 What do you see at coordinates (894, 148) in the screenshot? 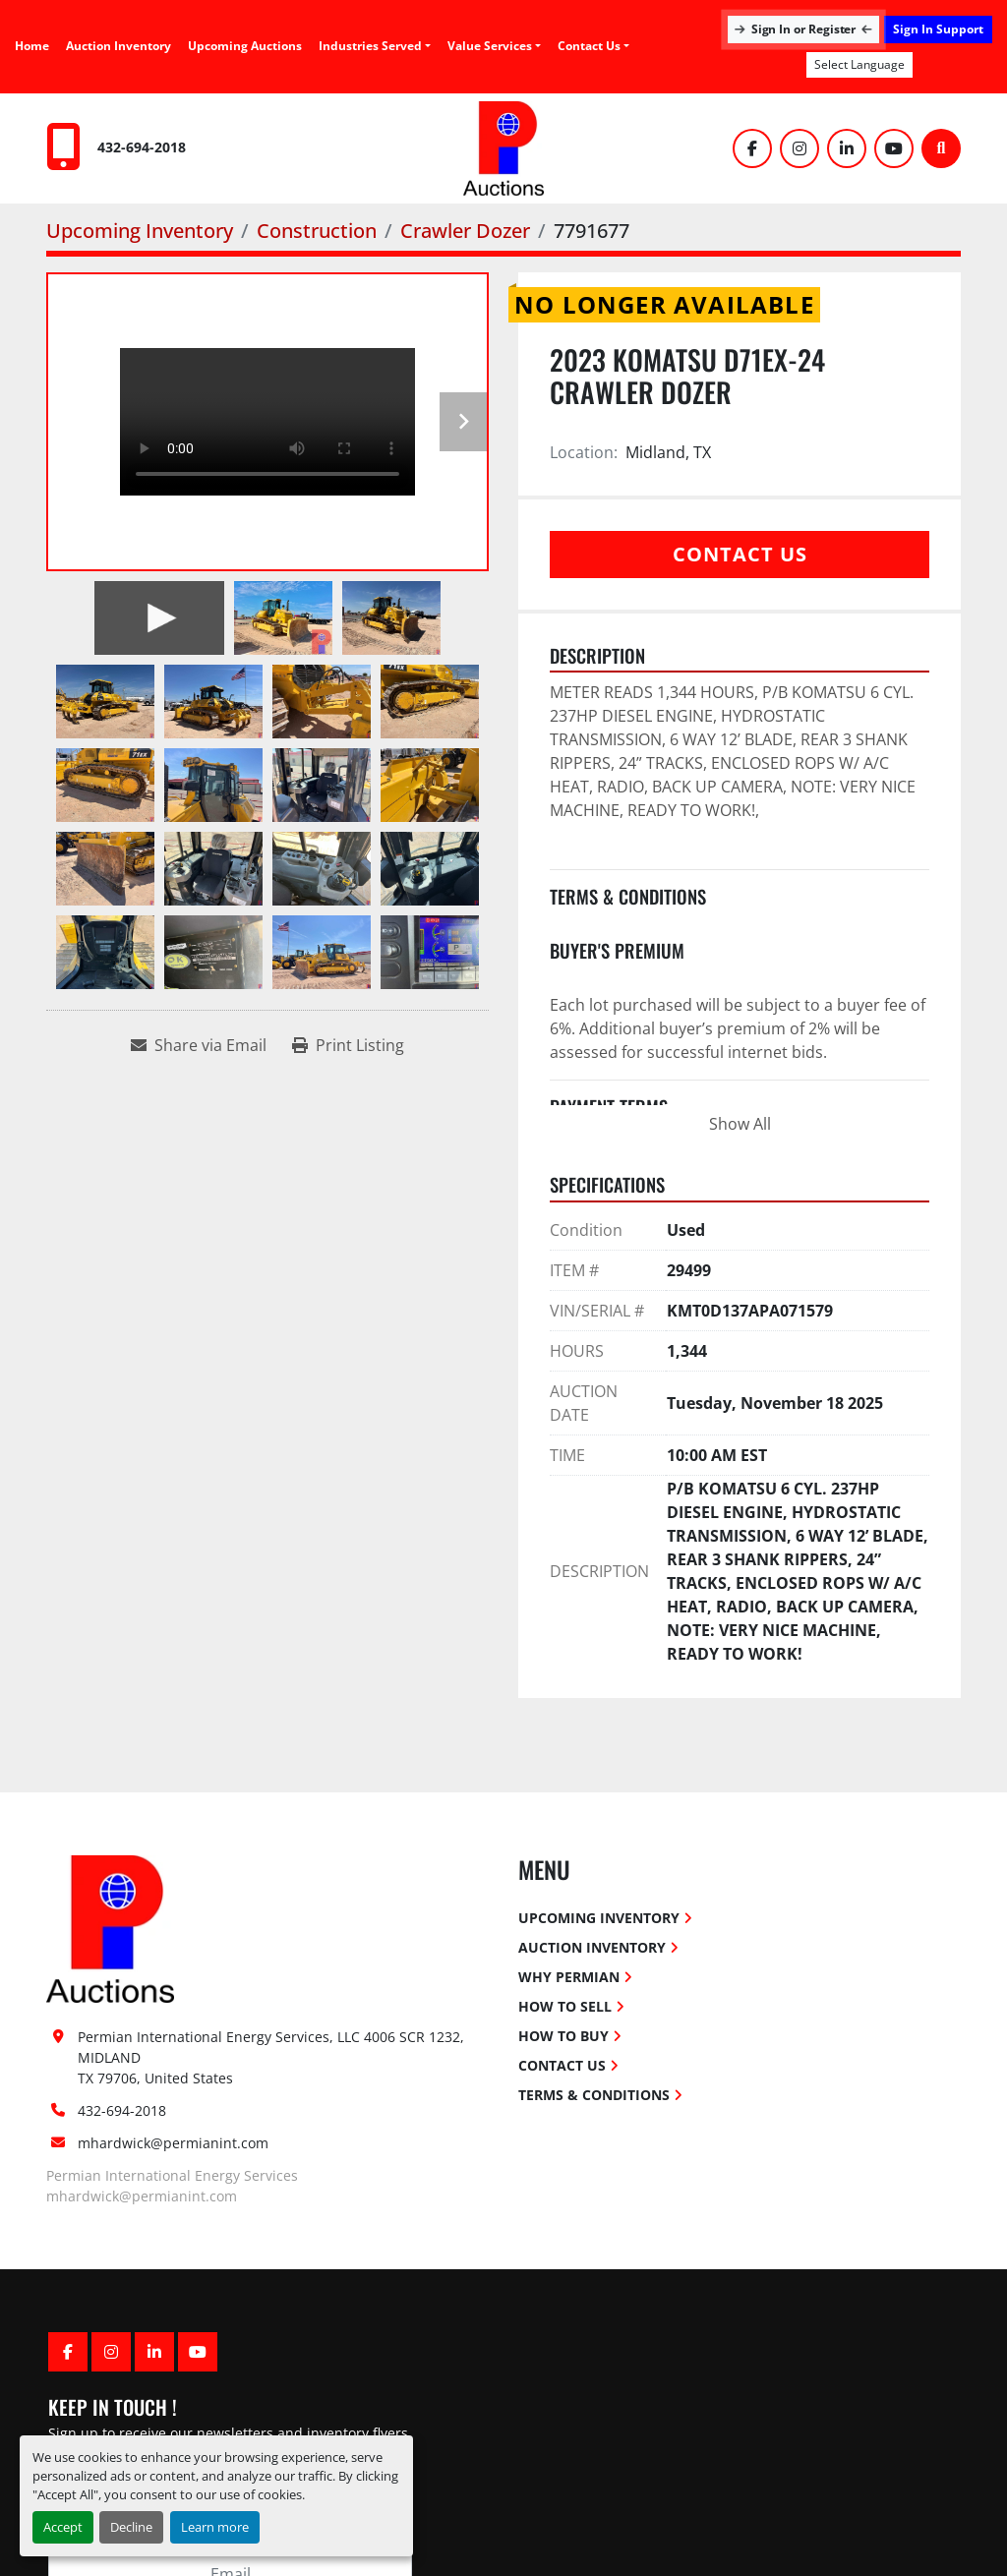
I see `[youtube]` at bounding box center [894, 148].